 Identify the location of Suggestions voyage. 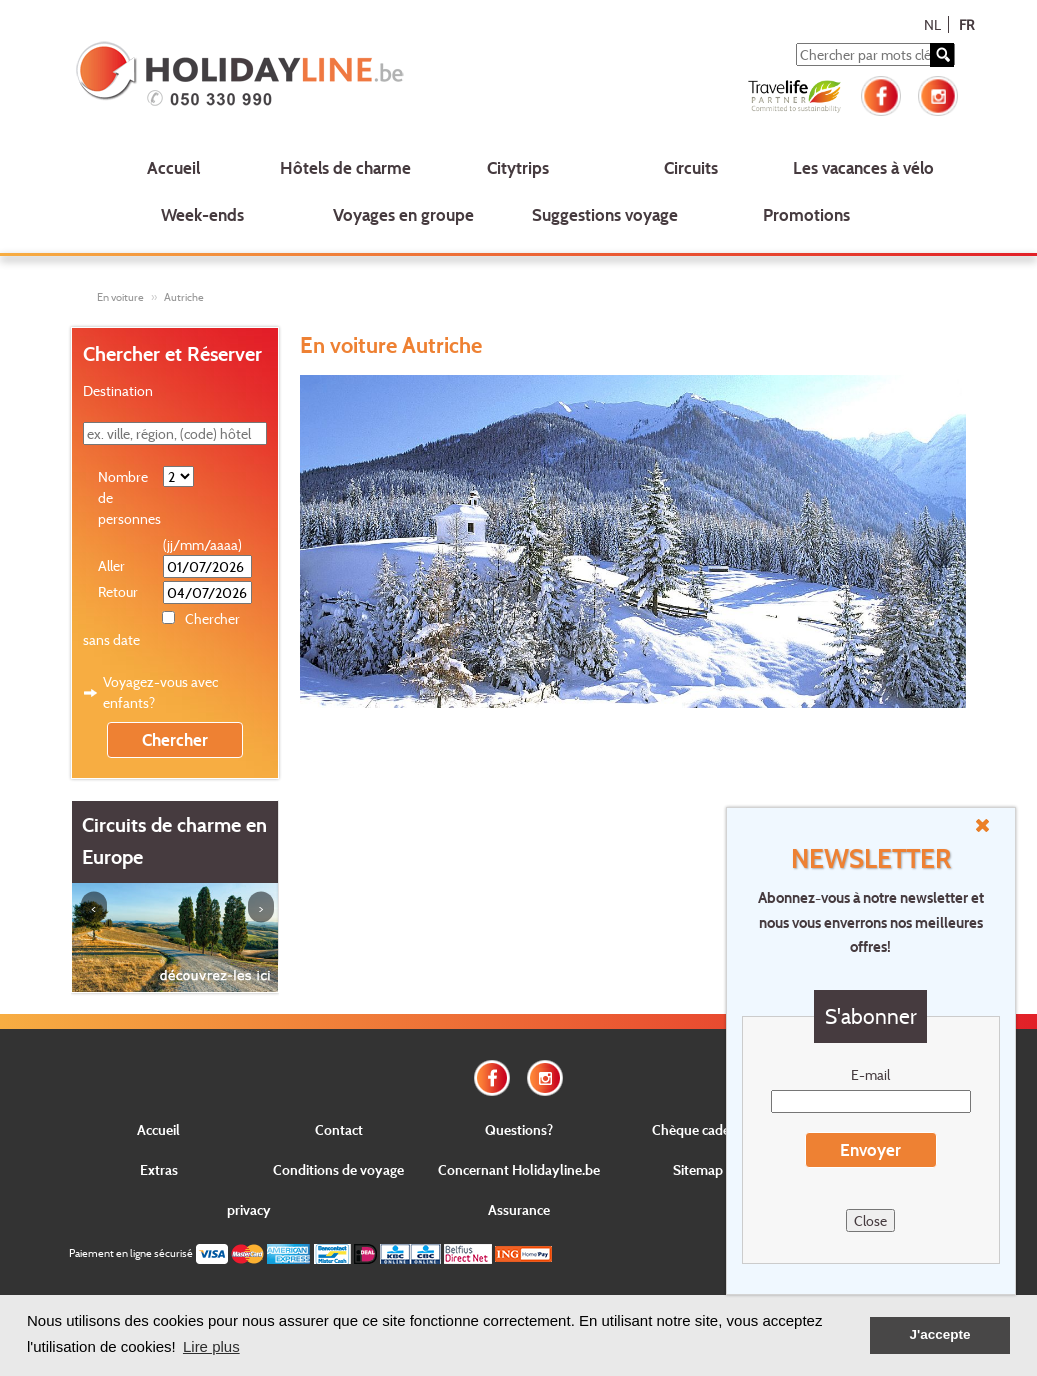
(605, 214).